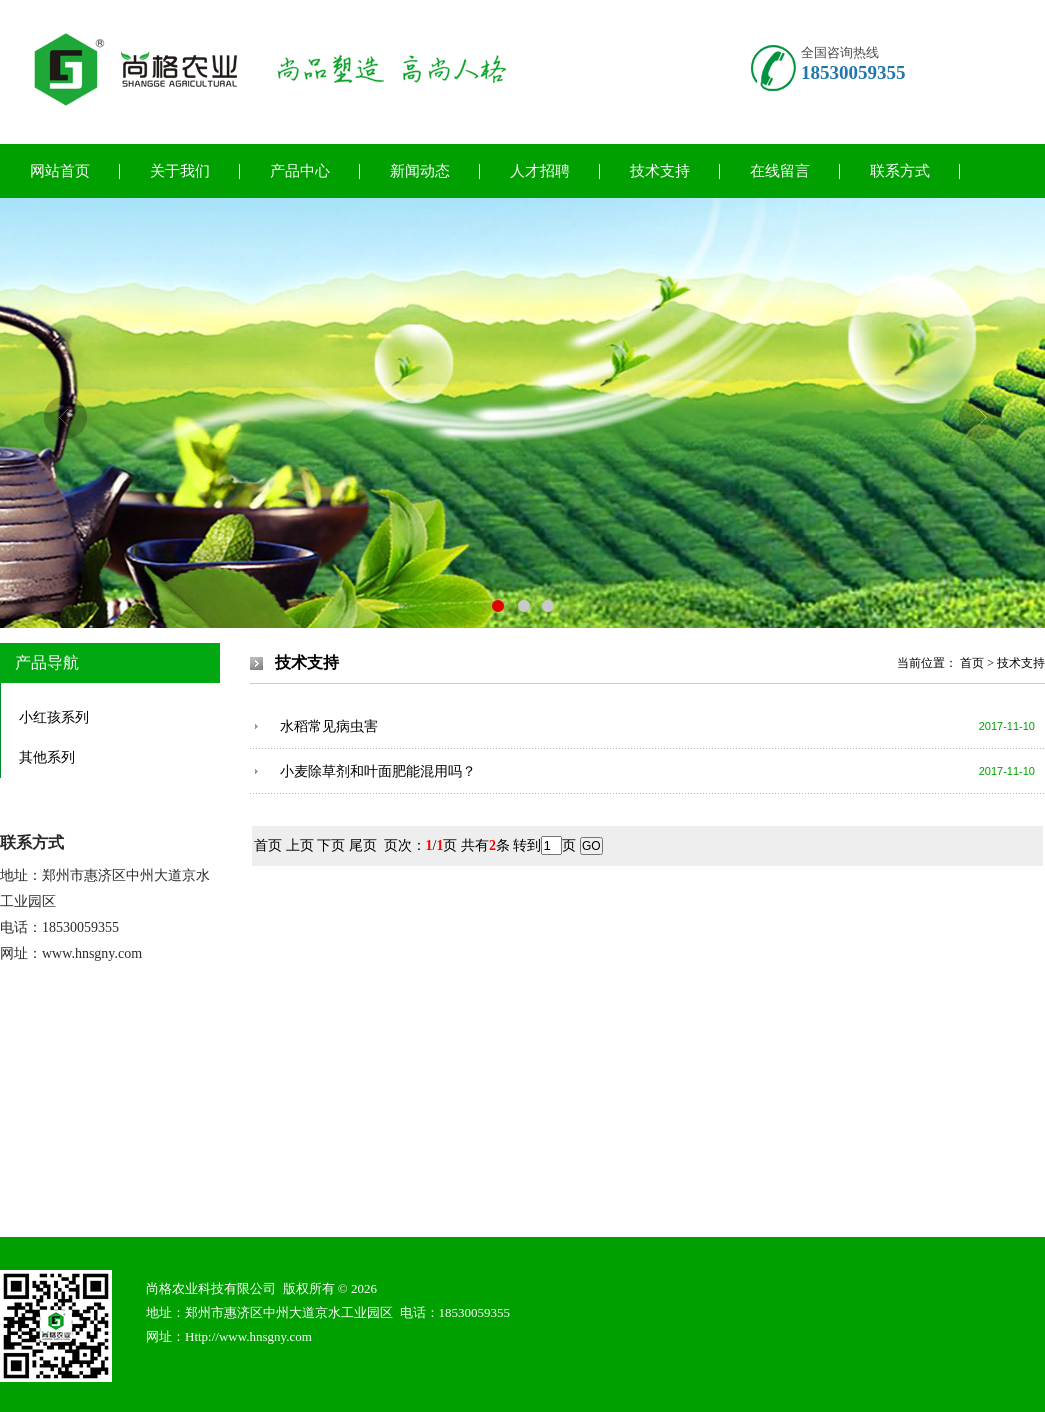 This screenshot has width=1045, height=1412. What do you see at coordinates (54, 717) in the screenshot?
I see `小红孩系列` at bounding box center [54, 717].